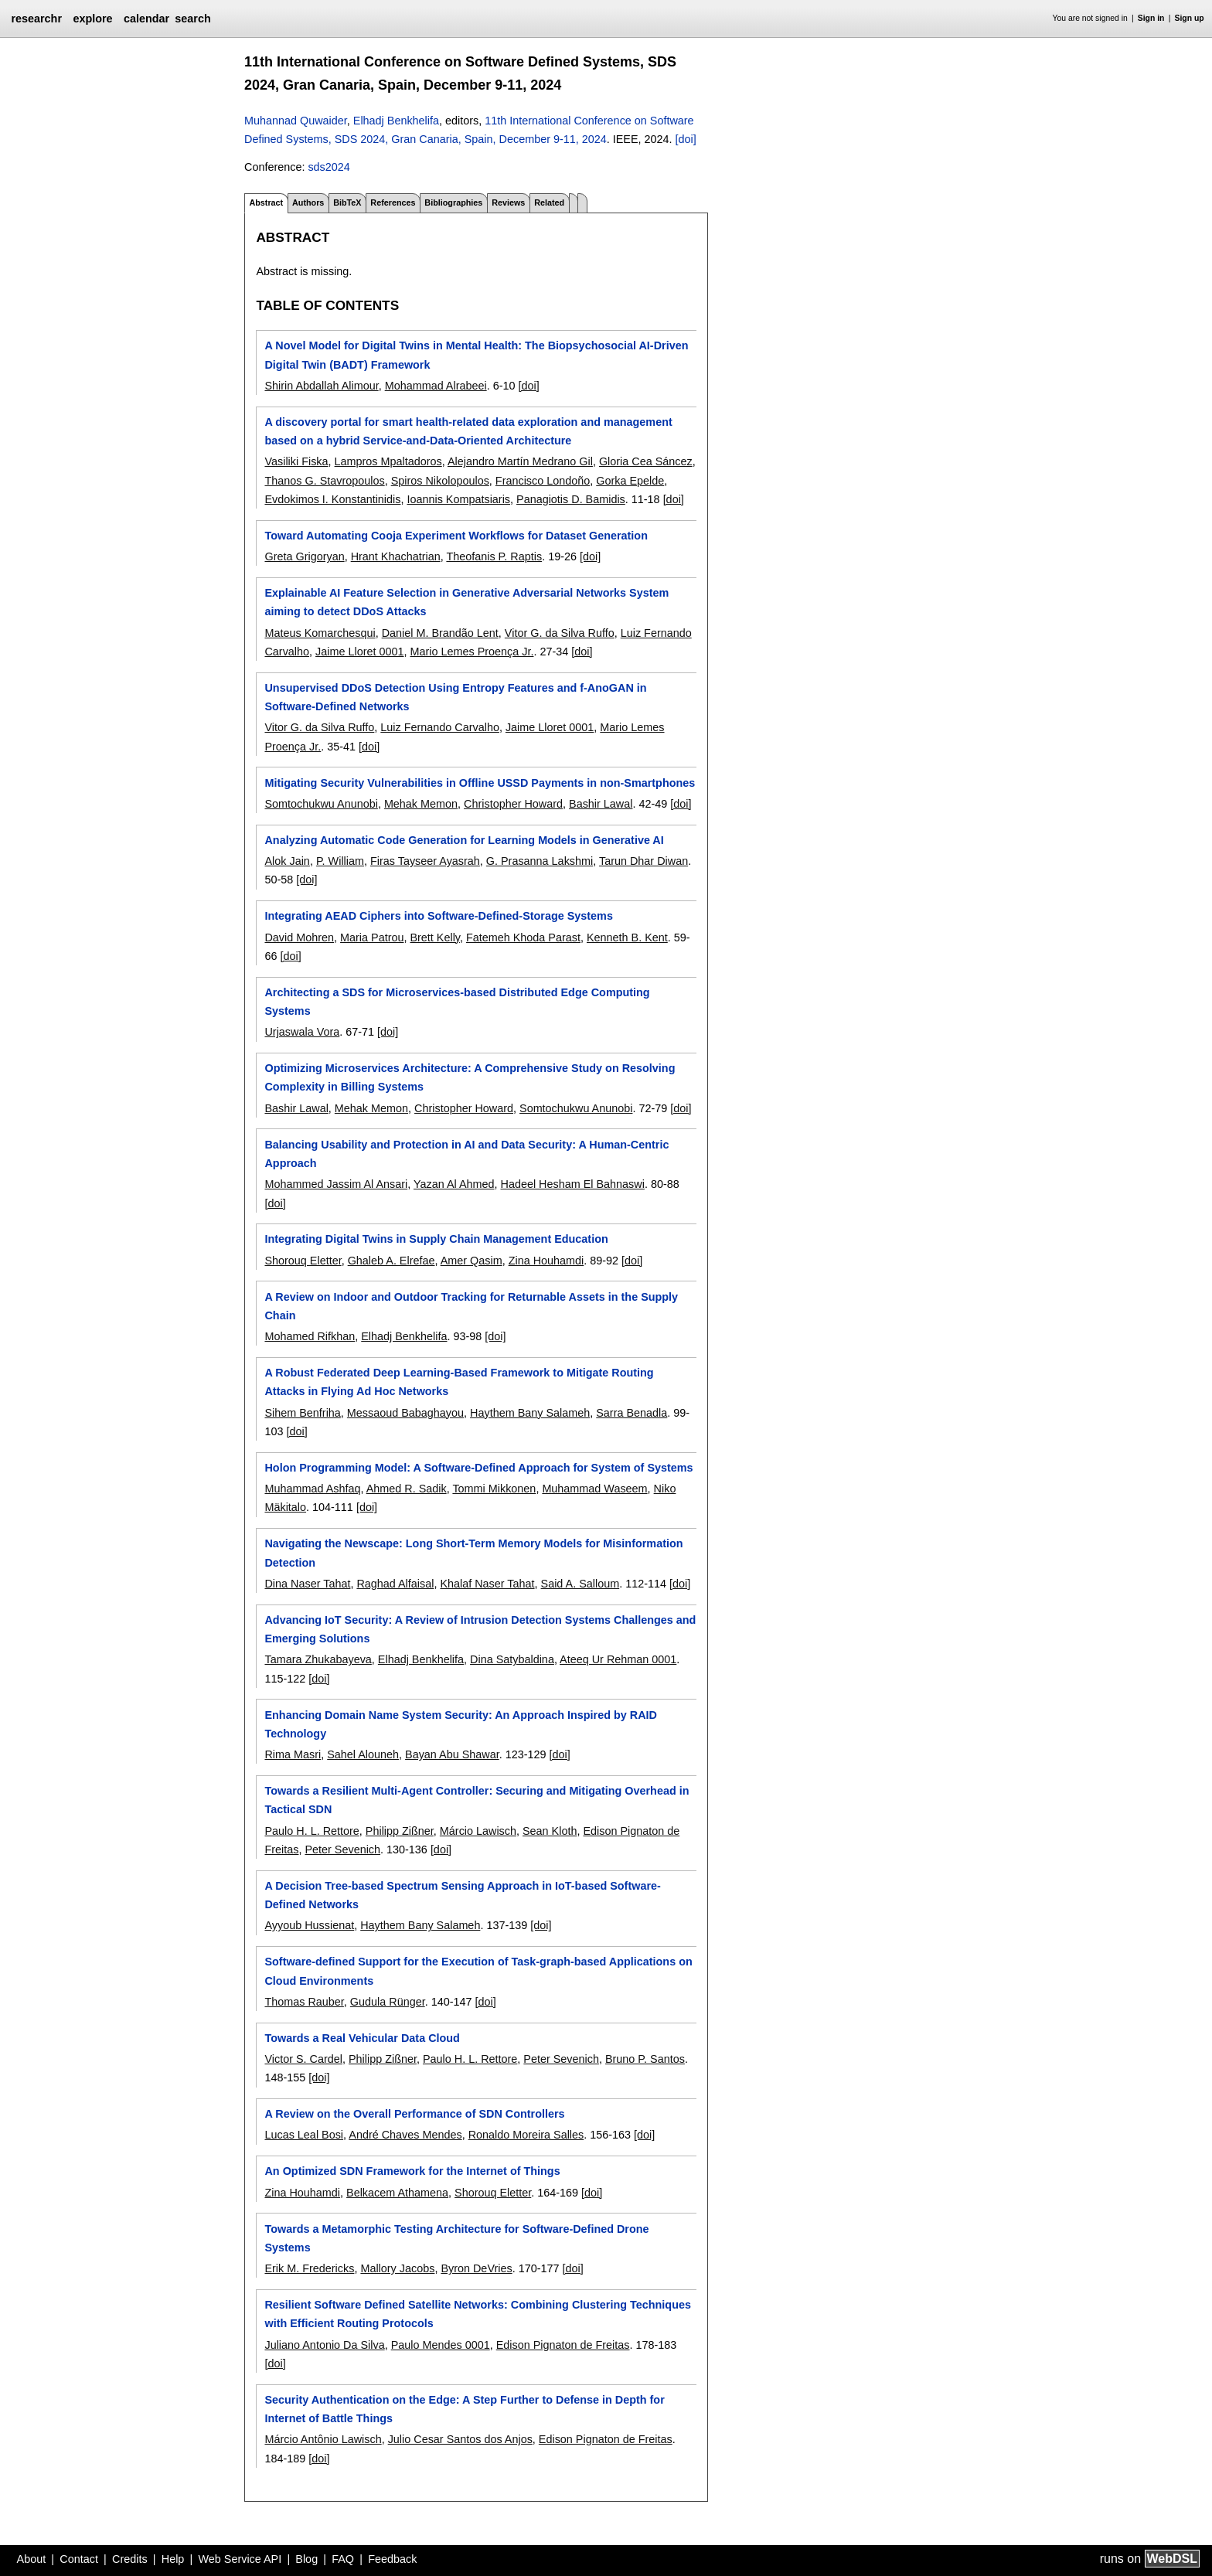 This screenshot has height=2576, width=1212. What do you see at coordinates (463, 840) in the screenshot?
I see `Analyzing Automatic Code Generation for Learning Models in Generative AI` at bounding box center [463, 840].